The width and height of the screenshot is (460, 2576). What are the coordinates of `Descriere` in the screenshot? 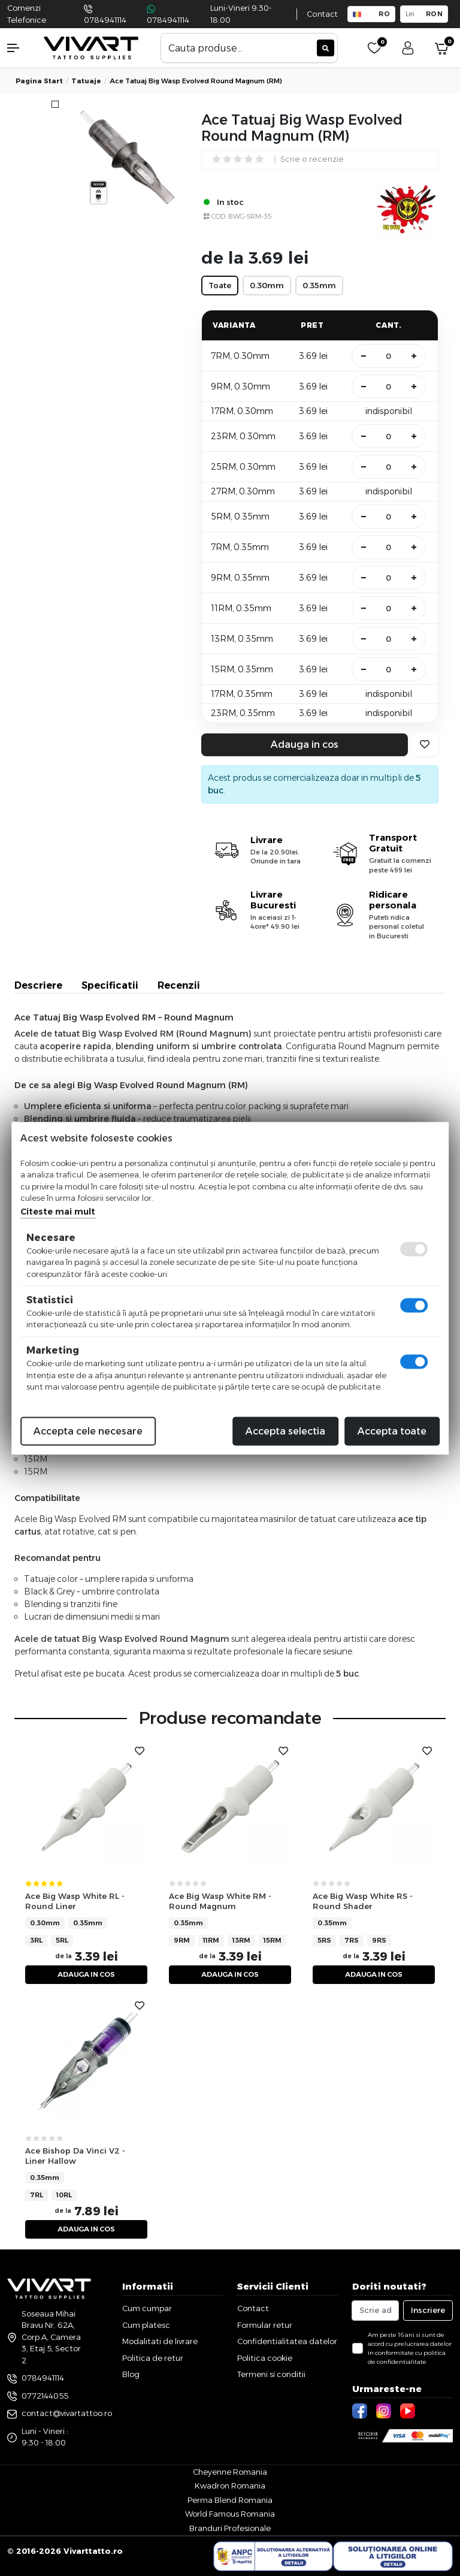 It's located at (38, 985).